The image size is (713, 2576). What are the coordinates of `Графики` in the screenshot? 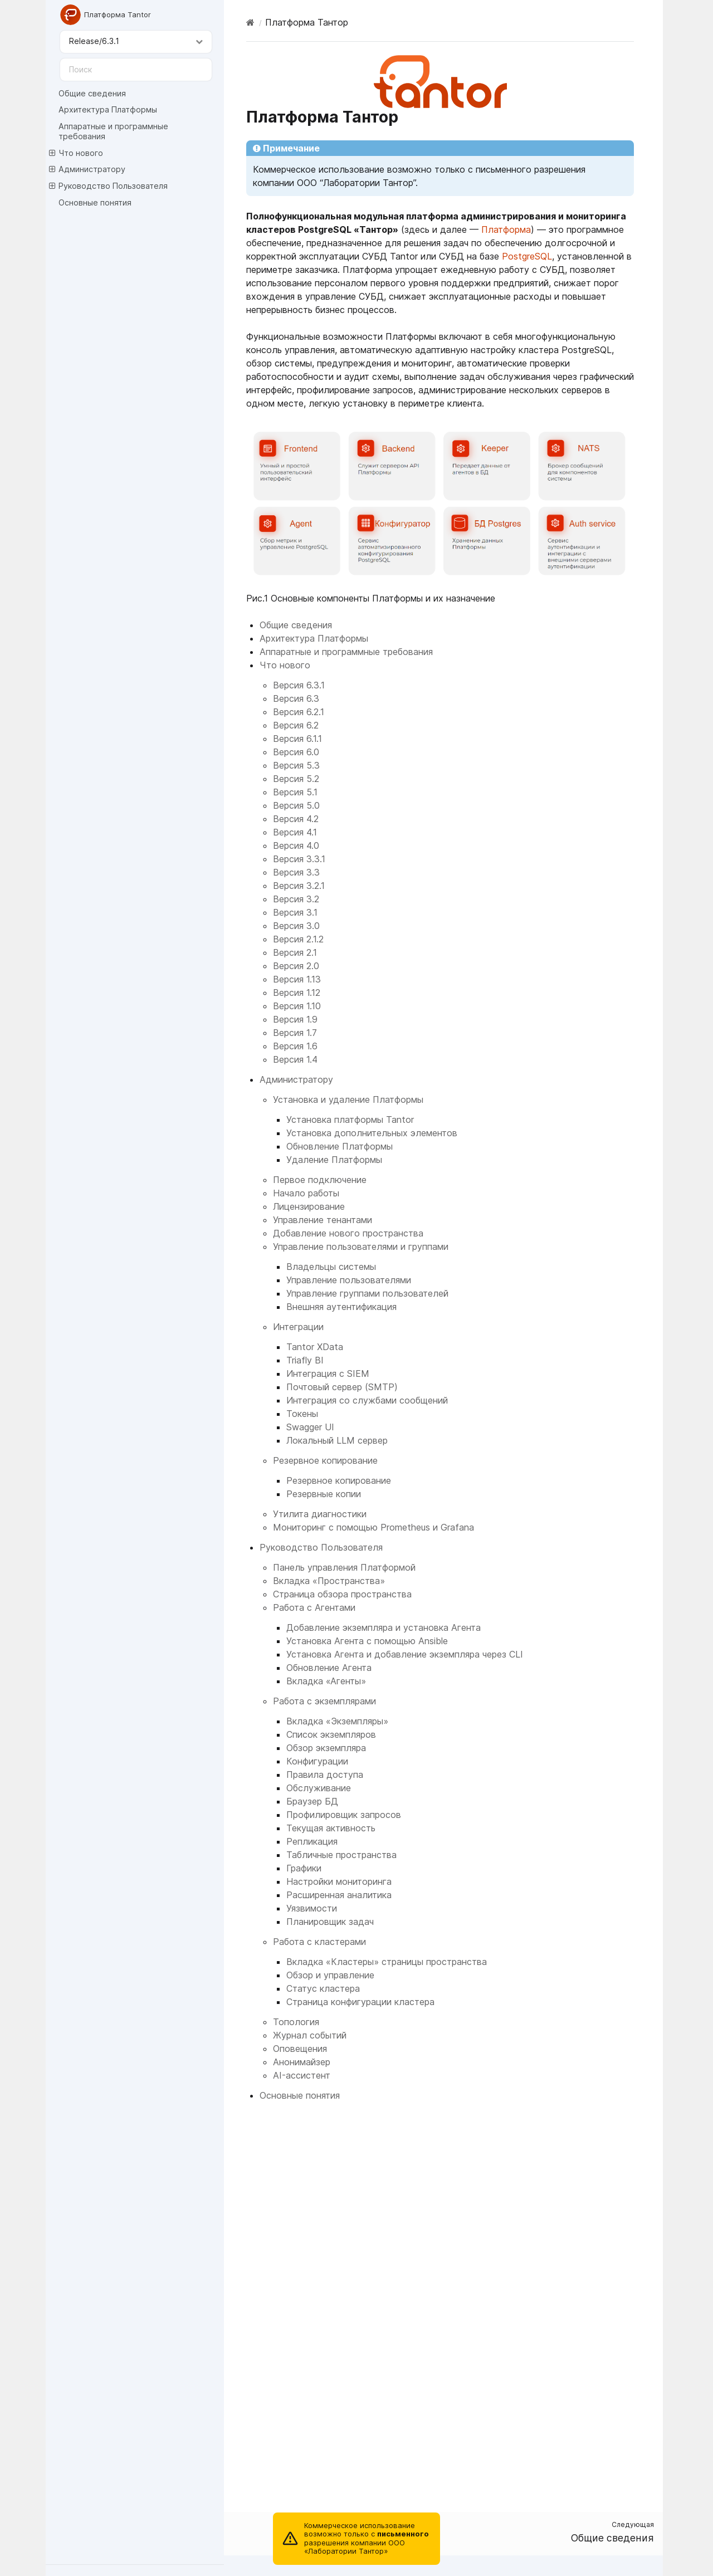 It's located at (303, 1868).